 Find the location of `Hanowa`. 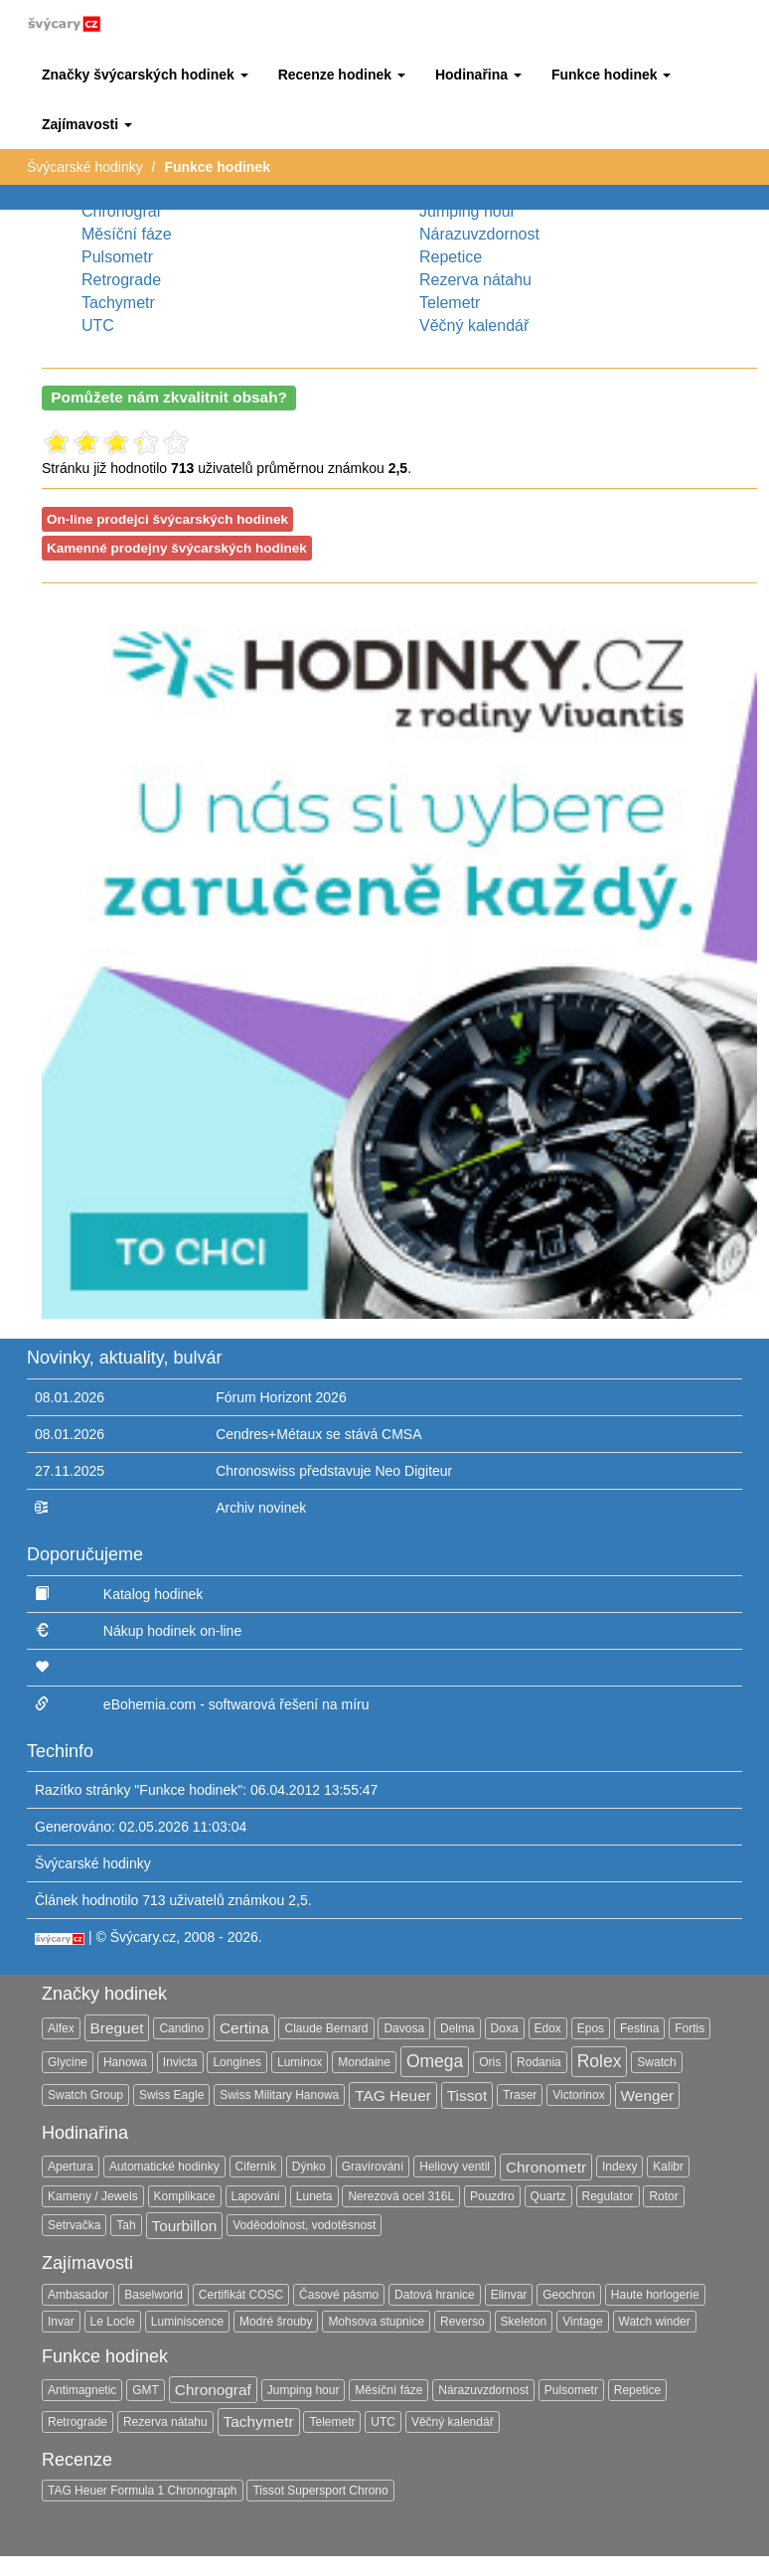

Hanowa is located at coordinates (125, 2062).